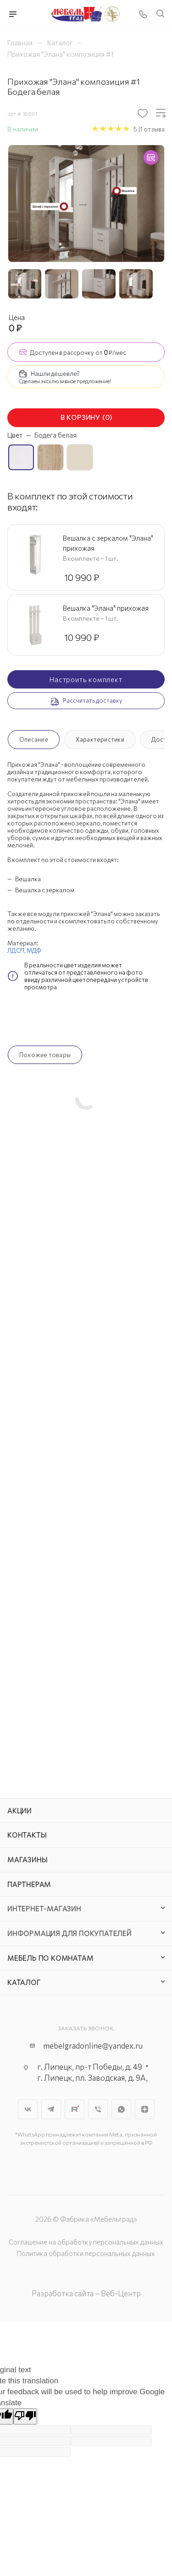 The height and width of the screenshot is (2576, 172). I want to click on mebelgradonline@yandex.ru, so click(93, 2045).